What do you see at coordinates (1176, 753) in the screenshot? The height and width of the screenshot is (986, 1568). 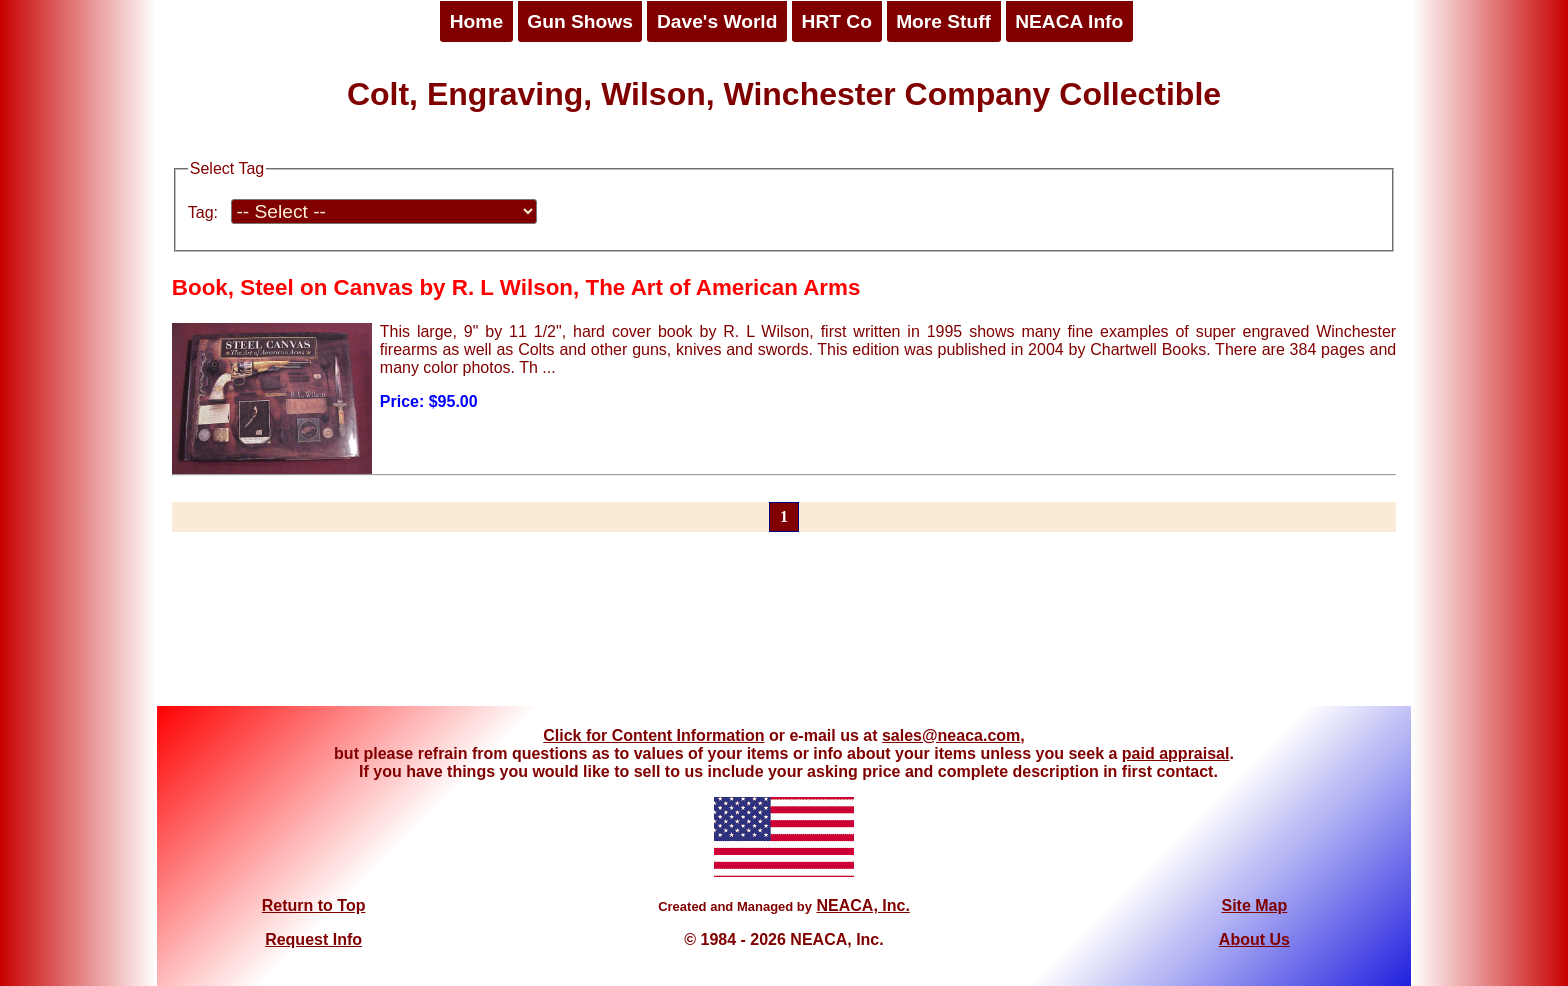 I see `paid appraisal` at bounding box center [1176, 753].